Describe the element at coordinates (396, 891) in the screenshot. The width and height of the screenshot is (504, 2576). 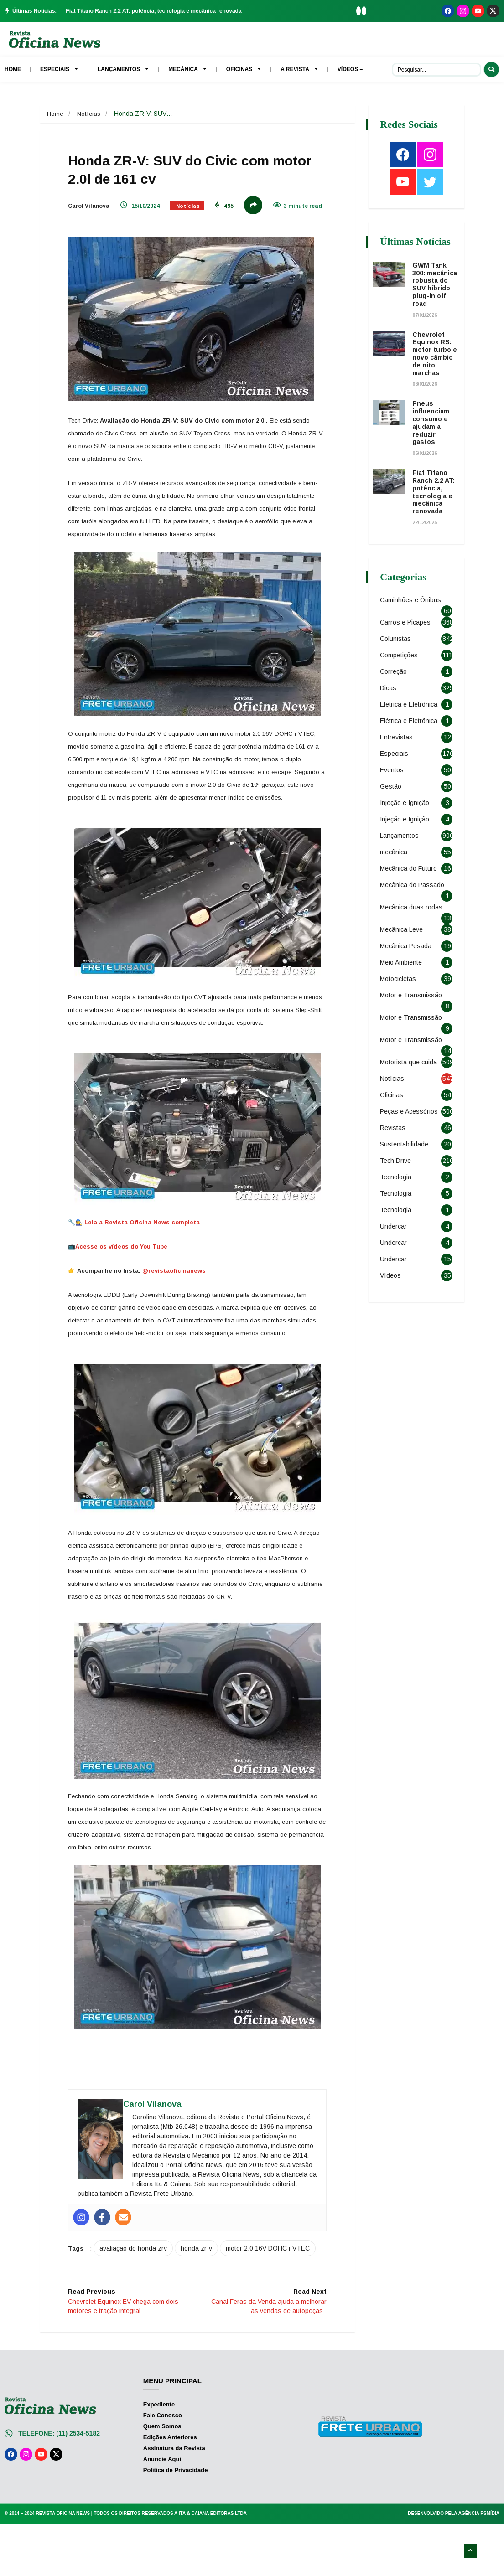
I see `mecânica` at that location.